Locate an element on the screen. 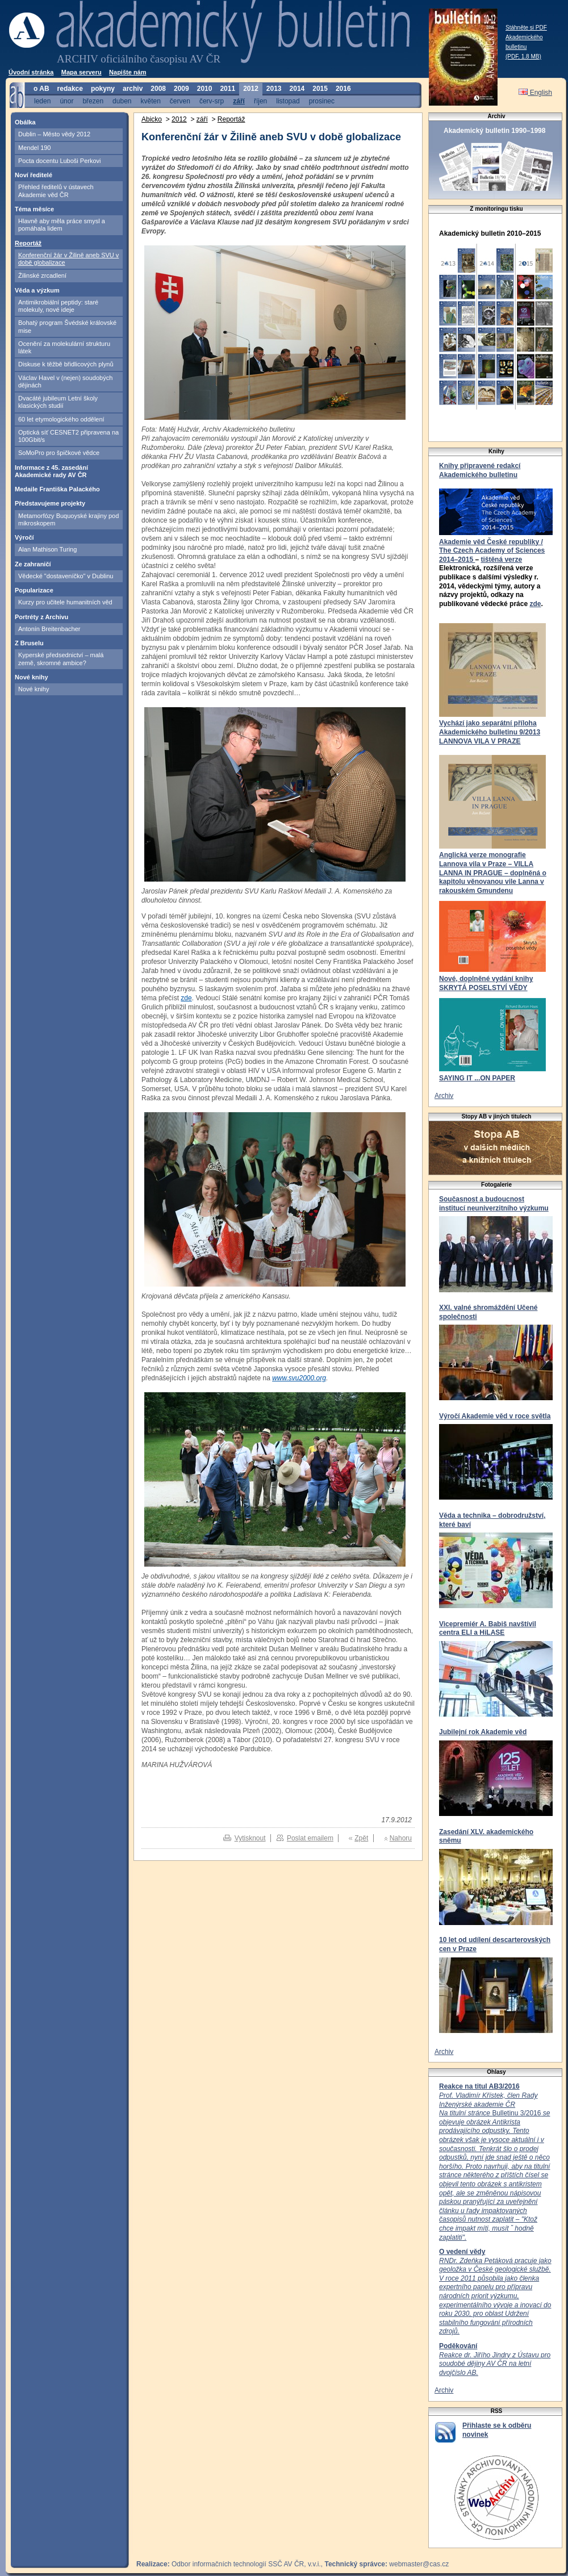  tištěná verze is located at coordinates (501, 559).